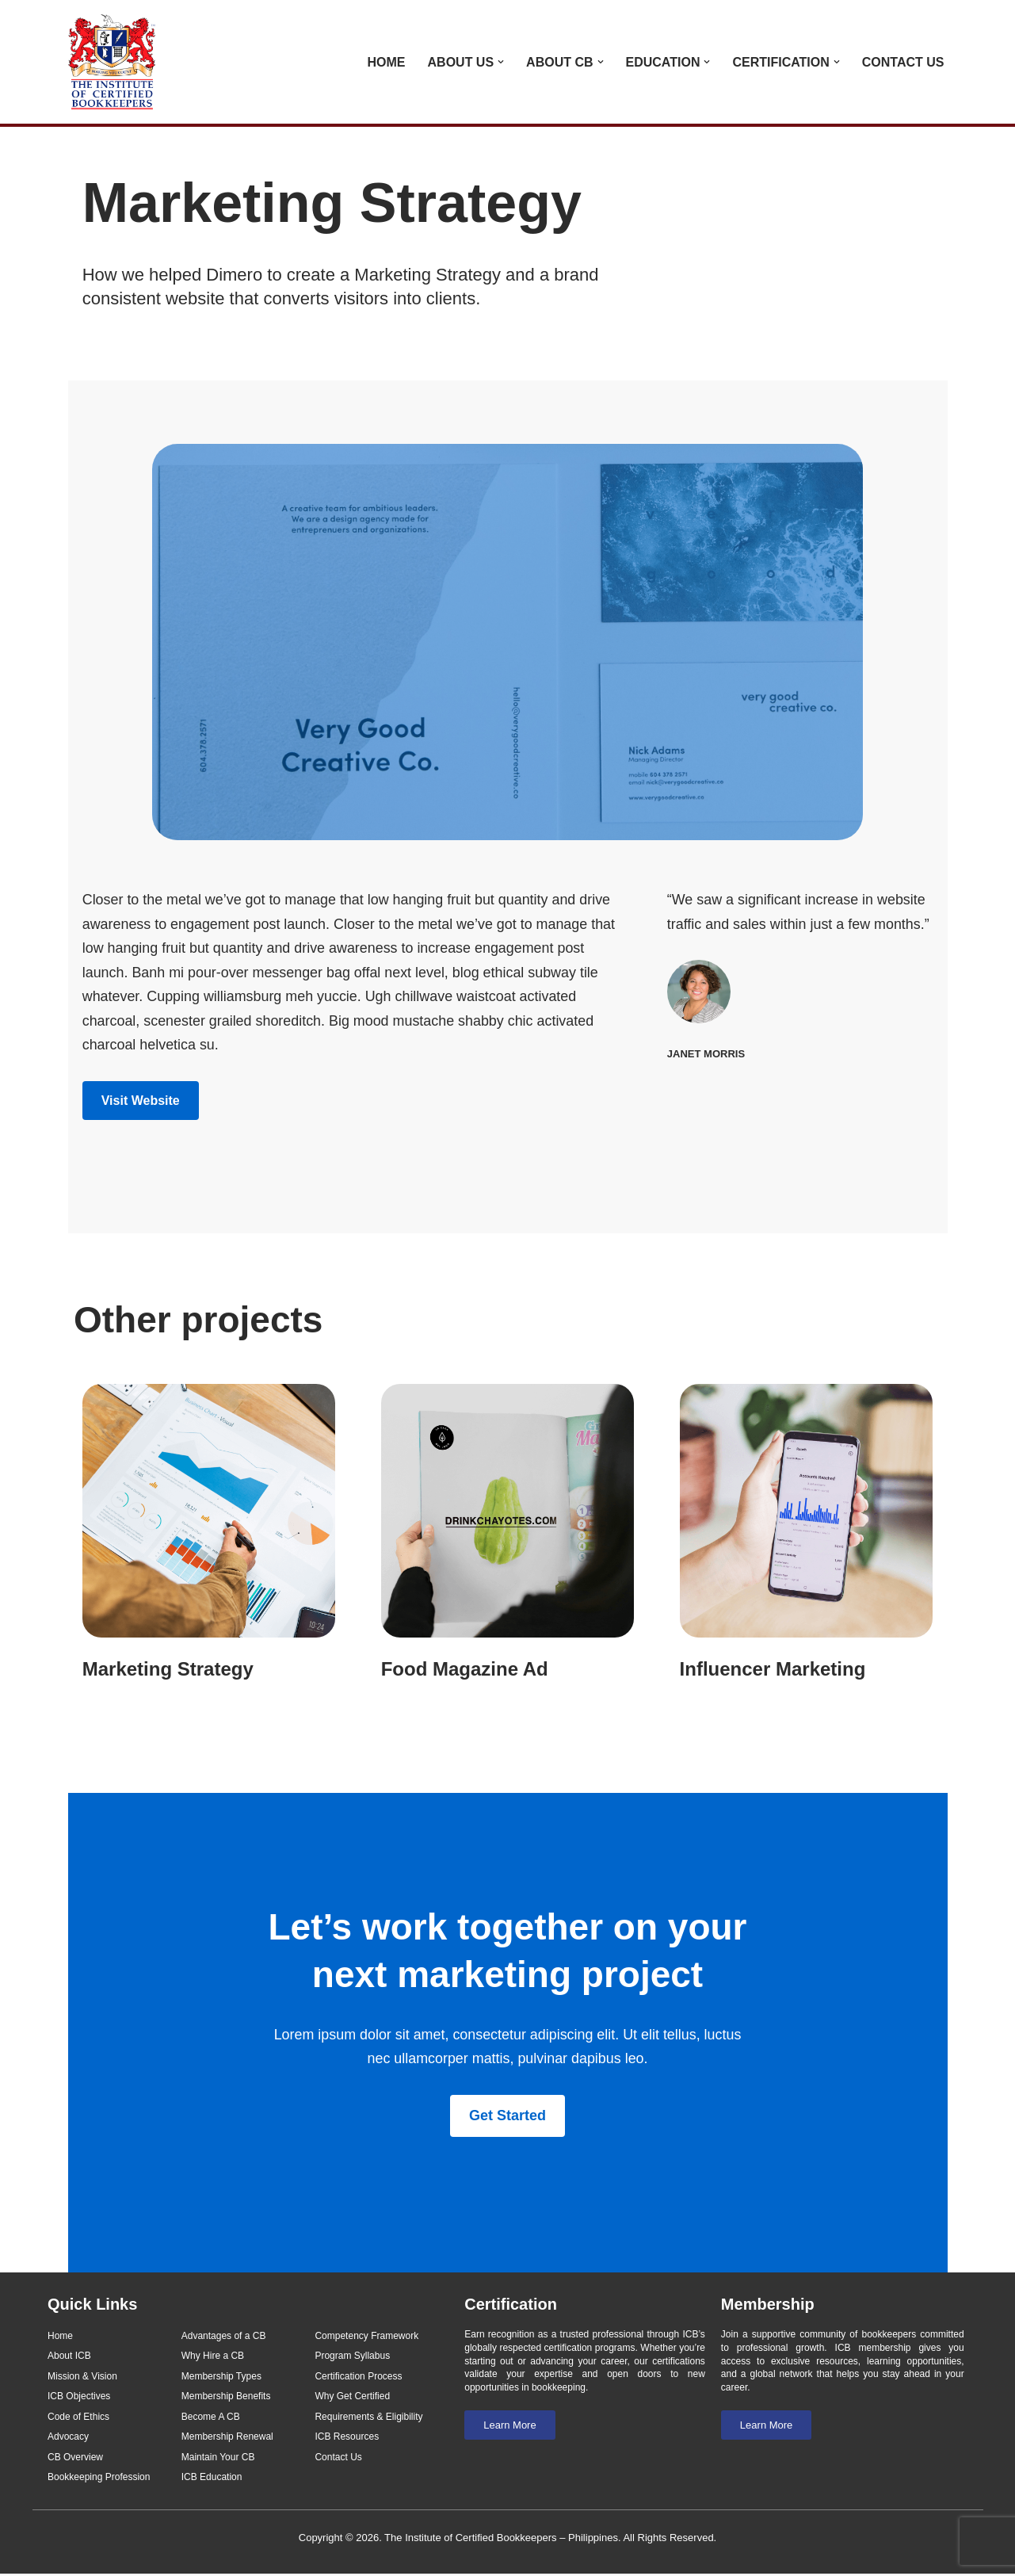  Describe the element at coordinates (99, 2479) in the screenshot. I see `Bookkeeping Profession` at that location.